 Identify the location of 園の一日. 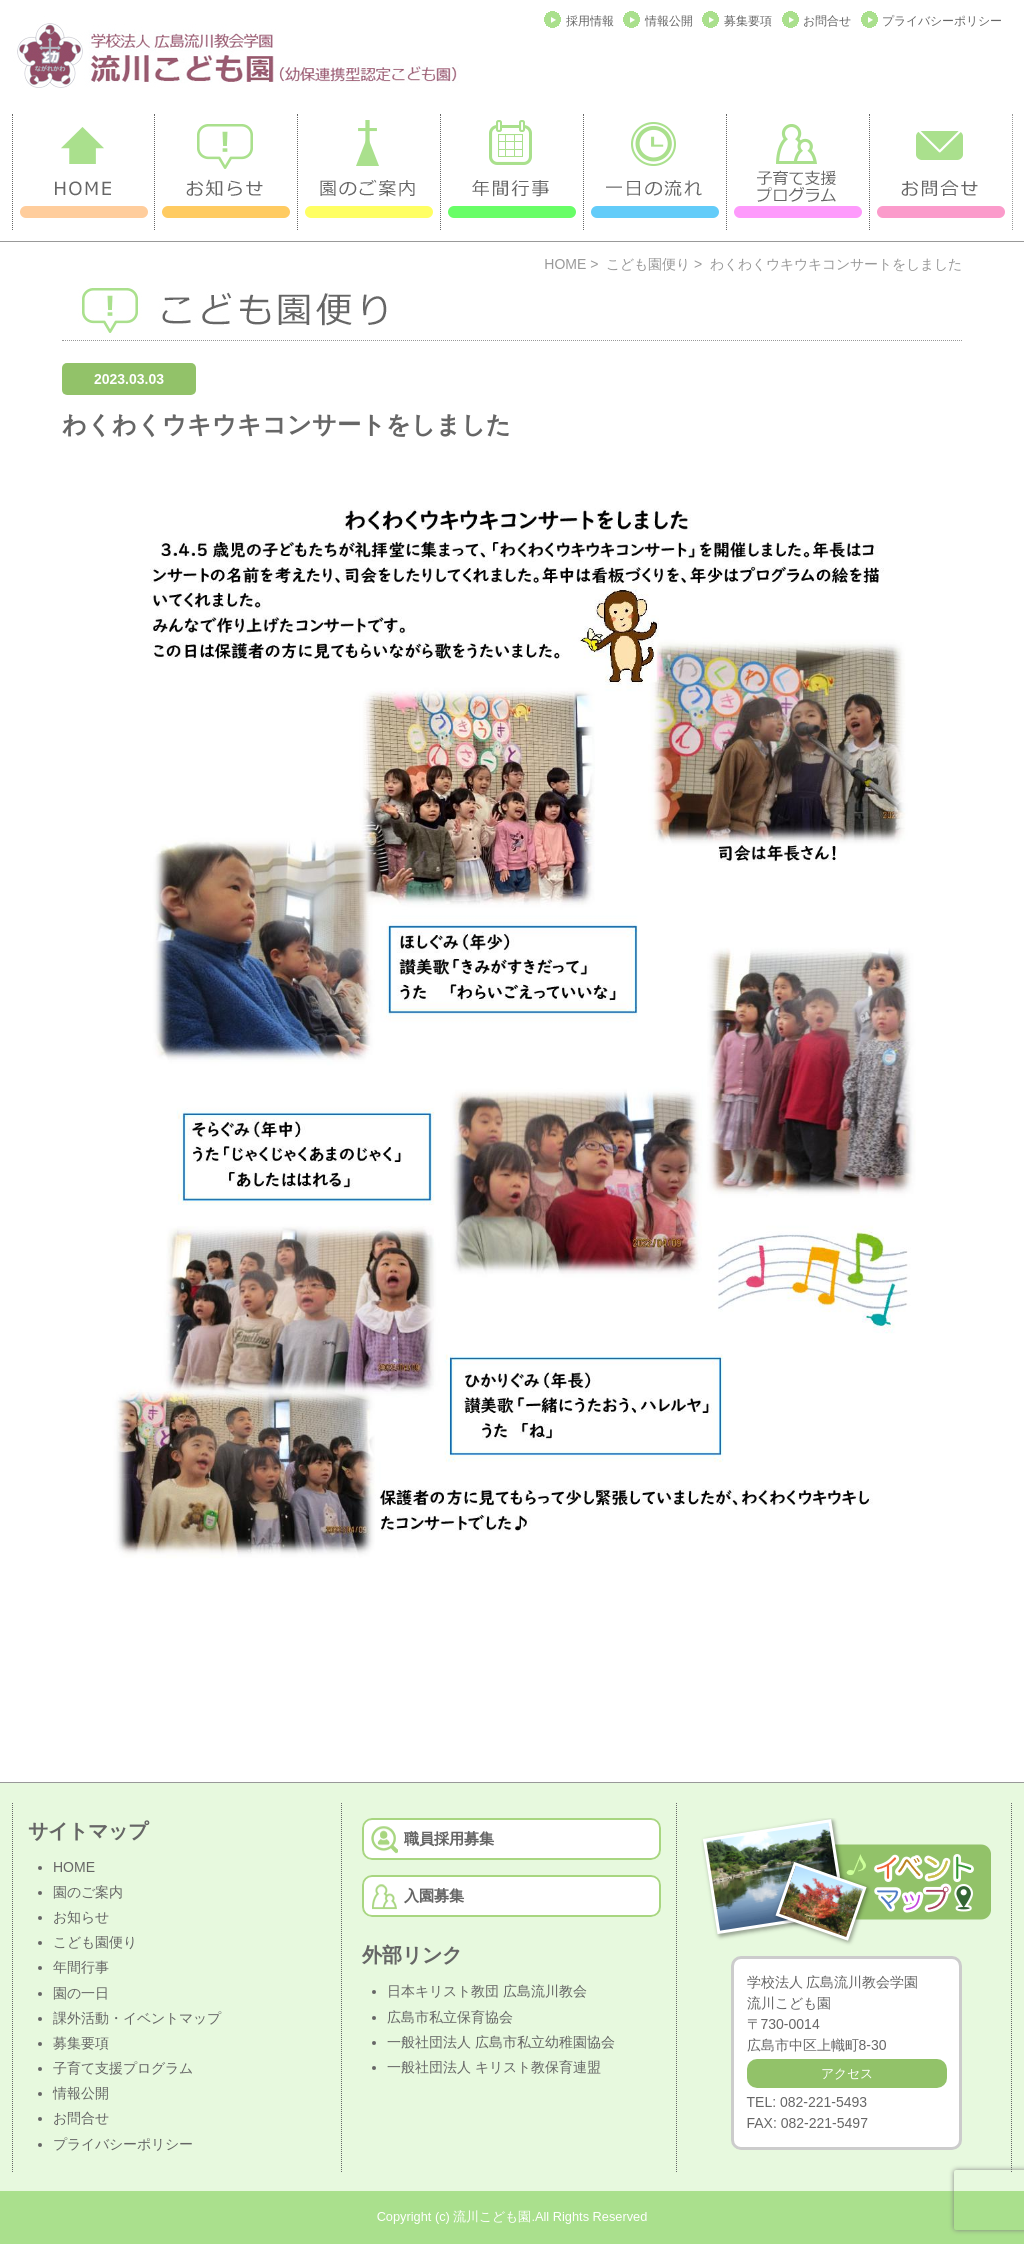
(81, 1993).